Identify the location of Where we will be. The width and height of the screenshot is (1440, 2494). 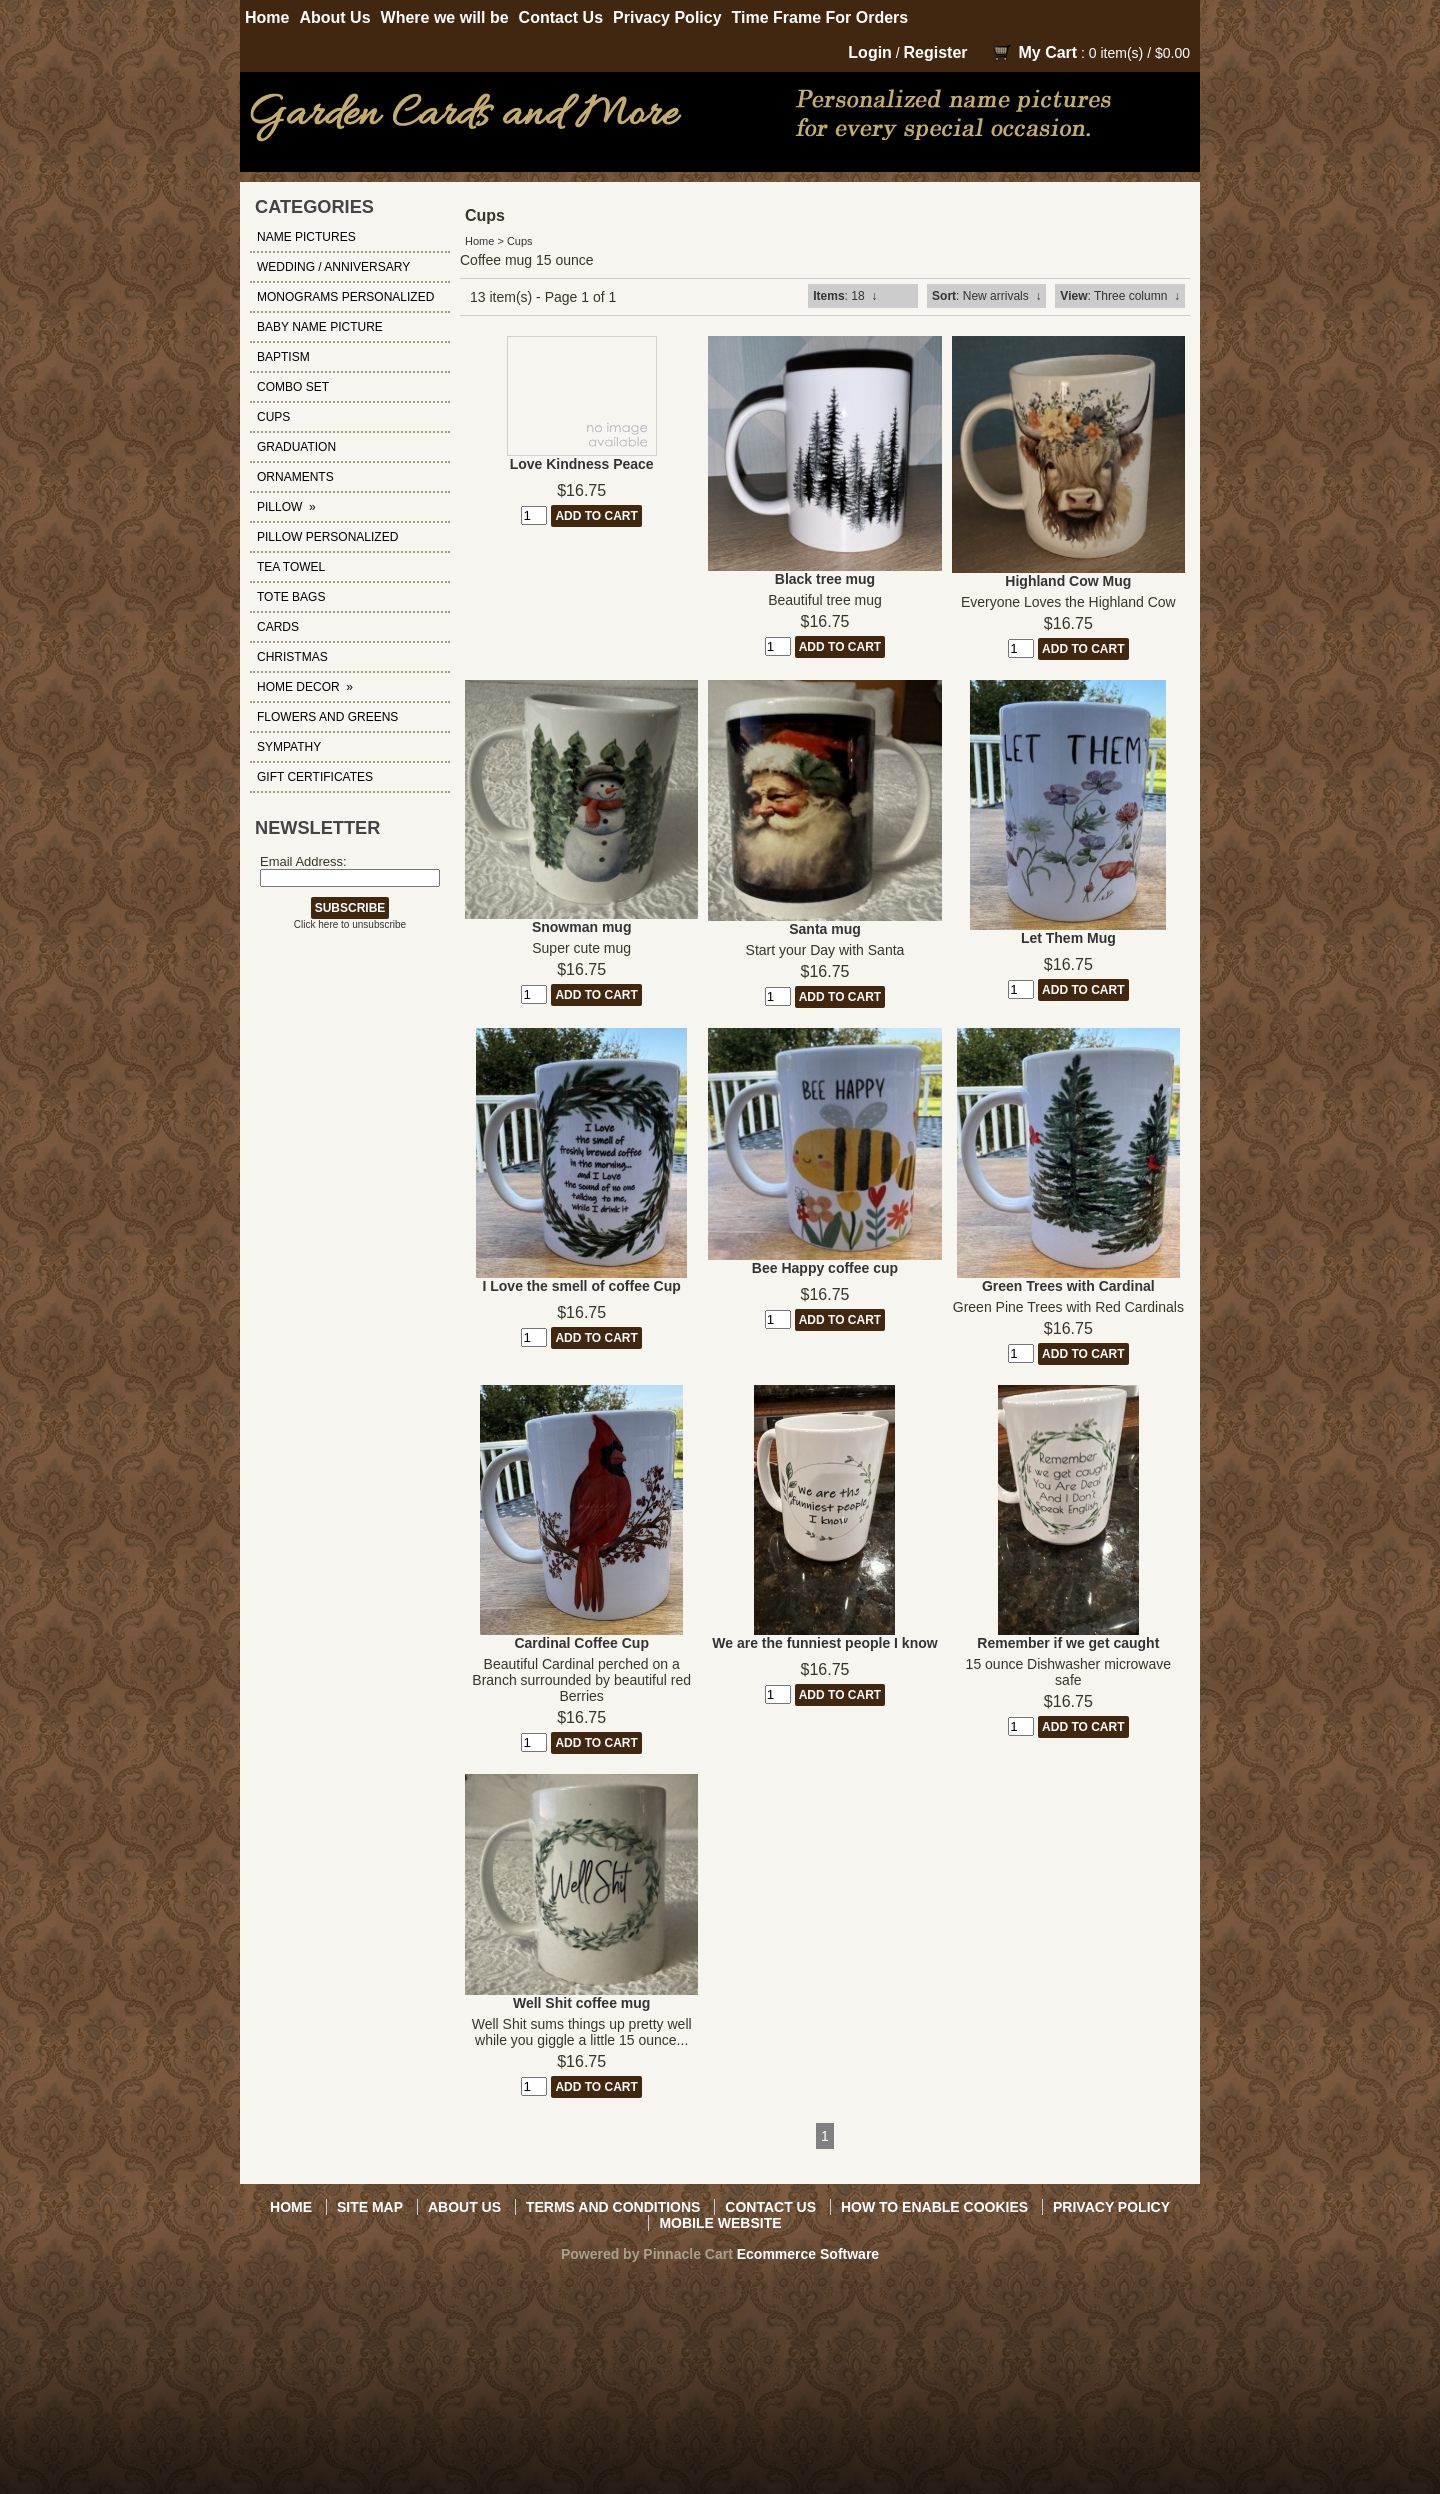
(445, 17).